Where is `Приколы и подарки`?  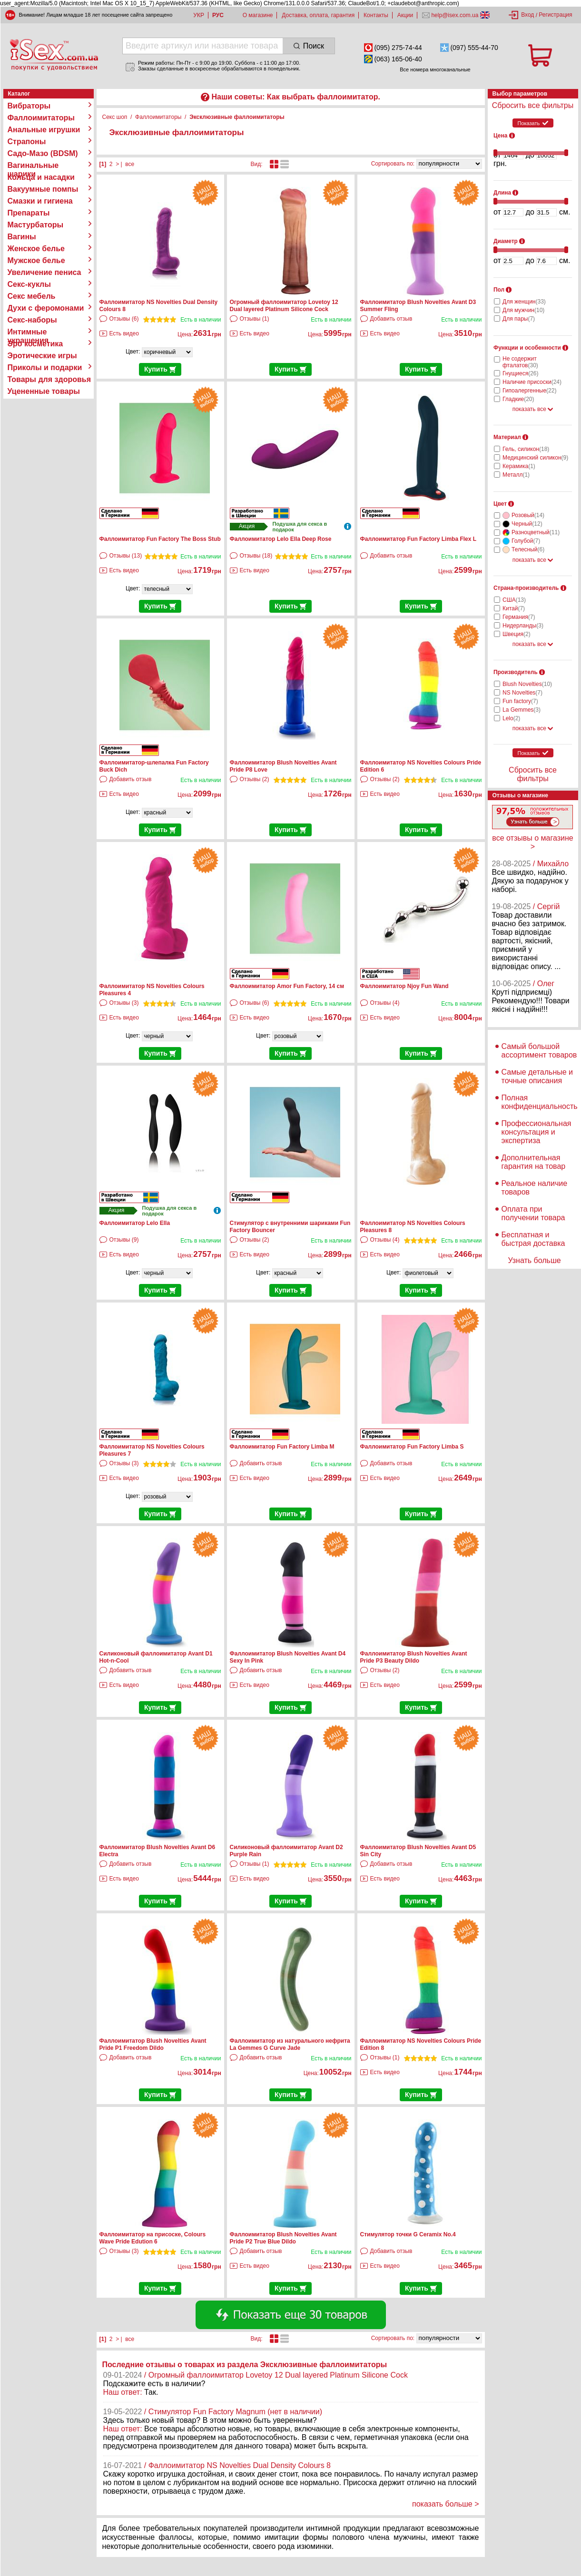
Приколы и подарки is located at coordinates (45, 367).